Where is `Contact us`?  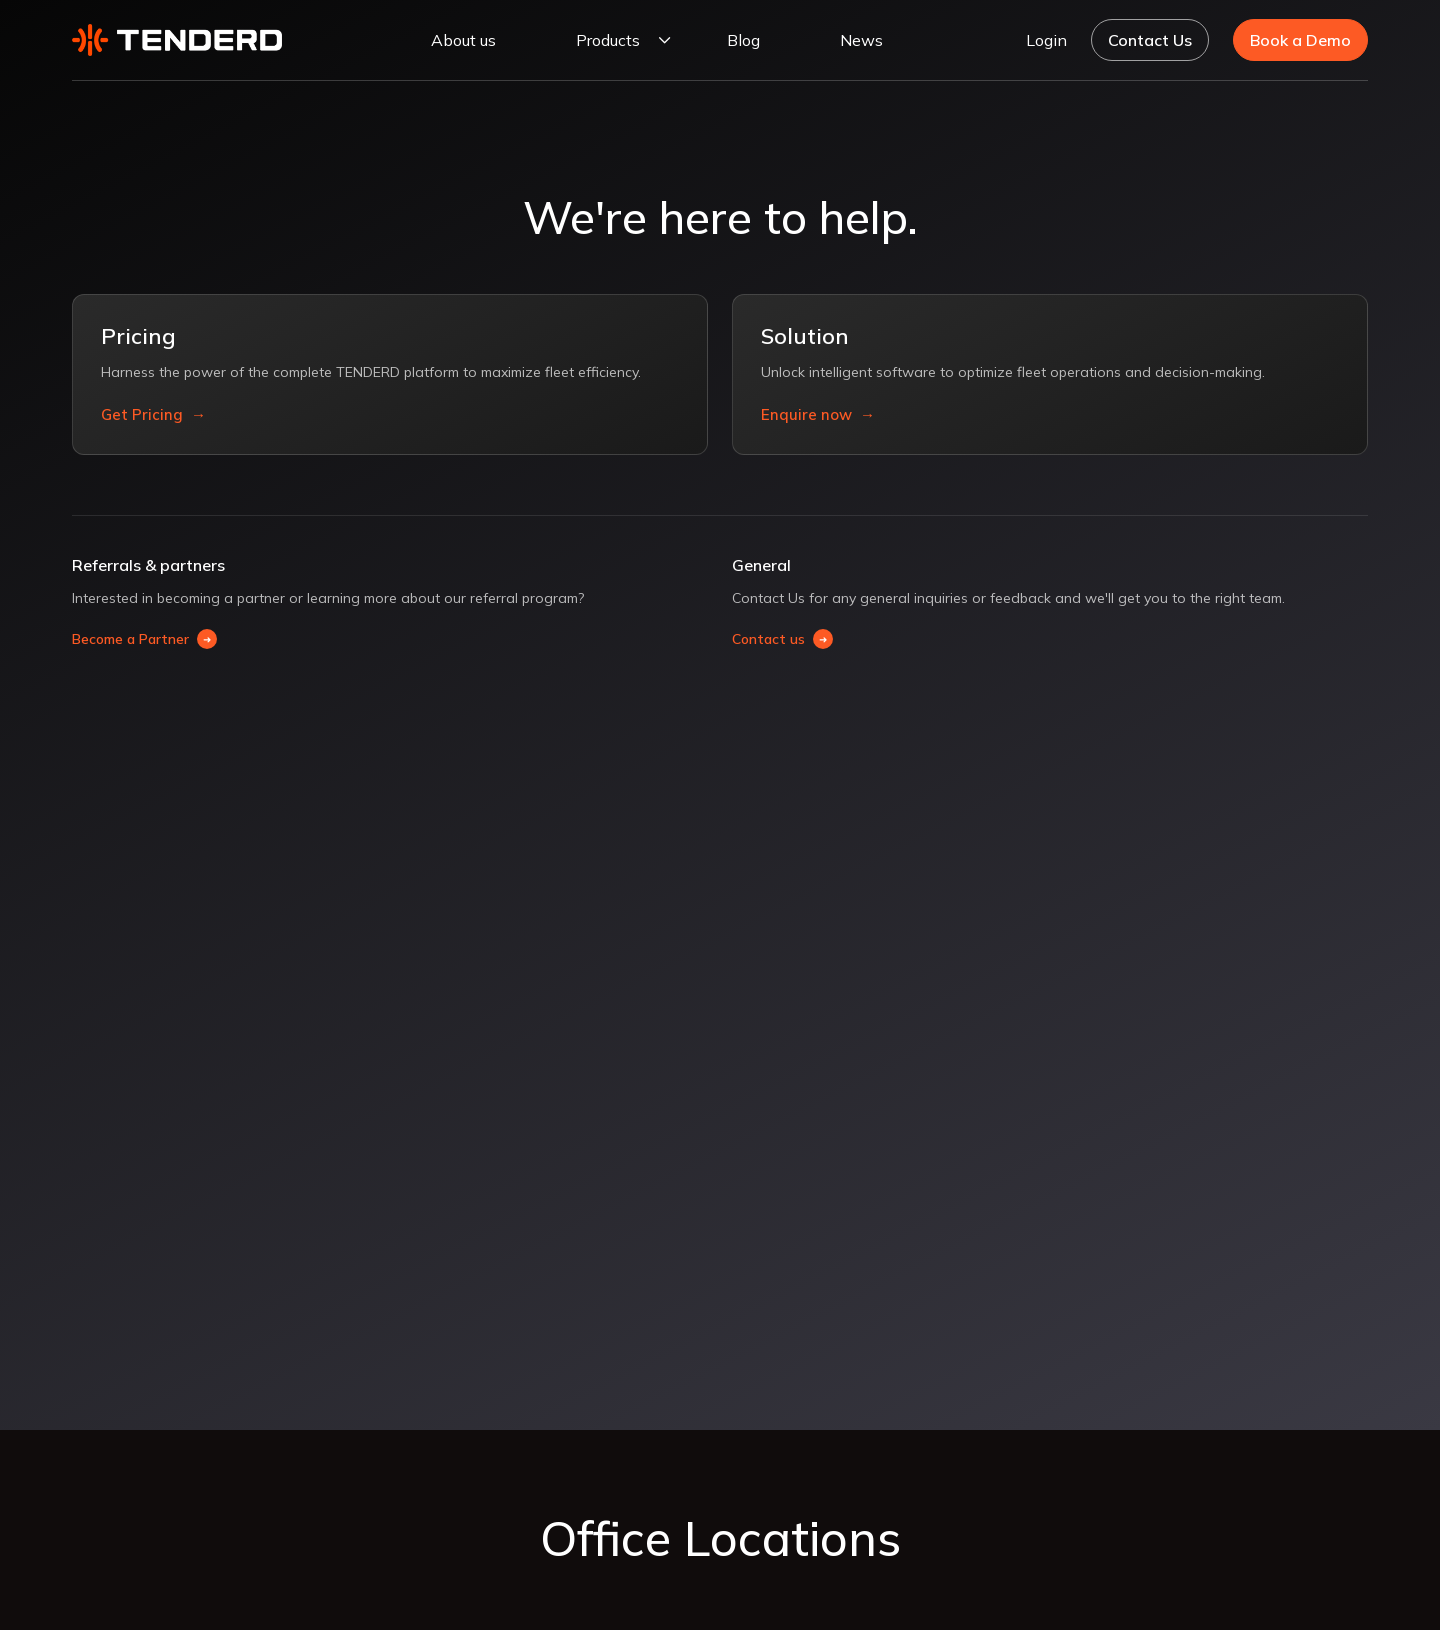 Contact us is located at coordinates (782, 639).